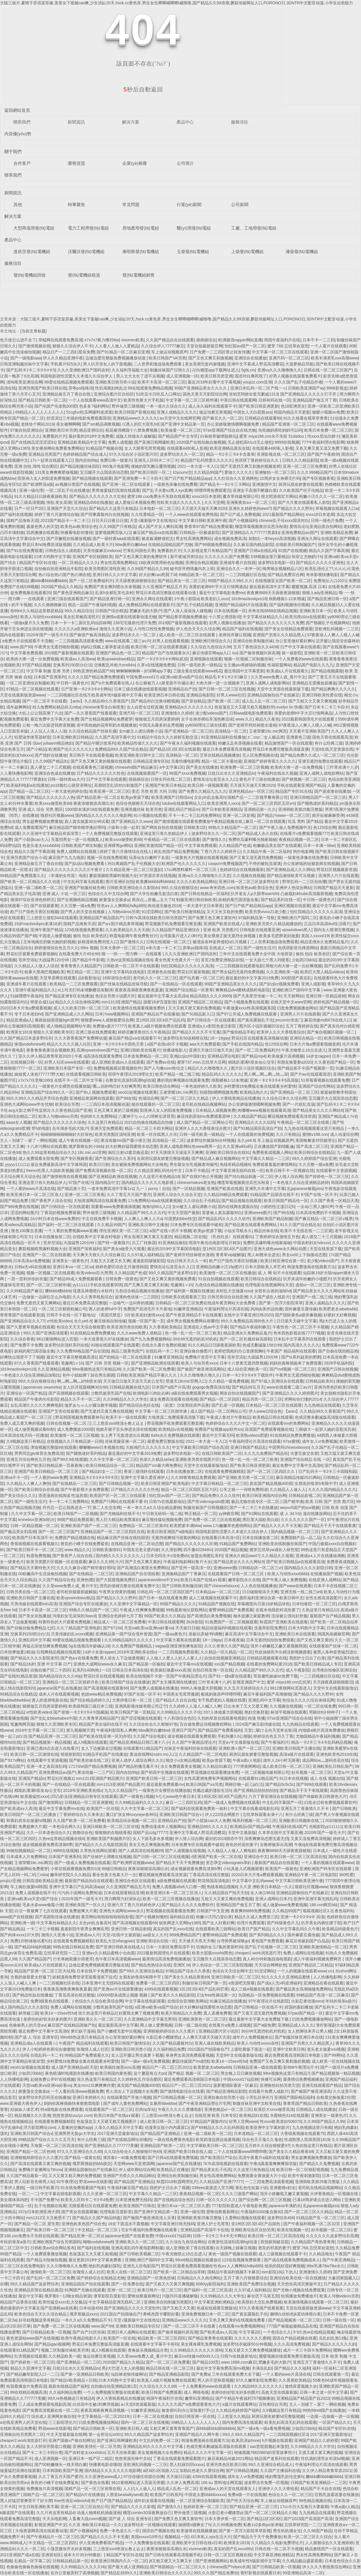 The height and width of the screenshot is (2576, 361). Describe the element at coordinates (177, 960) in the screenshot. I see `看全色黄大色黄大片一次` at that location.